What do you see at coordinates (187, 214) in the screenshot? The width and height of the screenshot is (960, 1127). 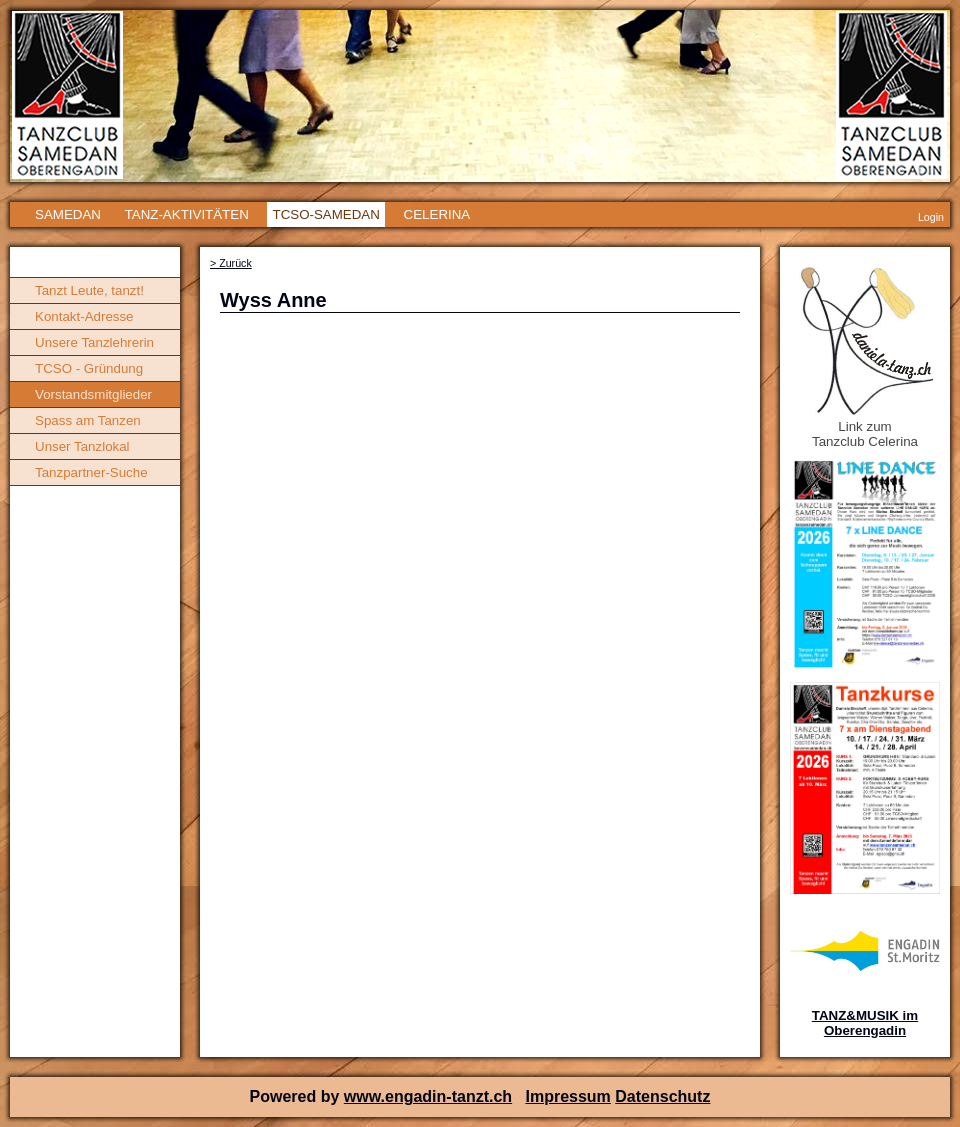 I see `TANZ-AKTIVITÄTEN` at bounding box center [187, 214].